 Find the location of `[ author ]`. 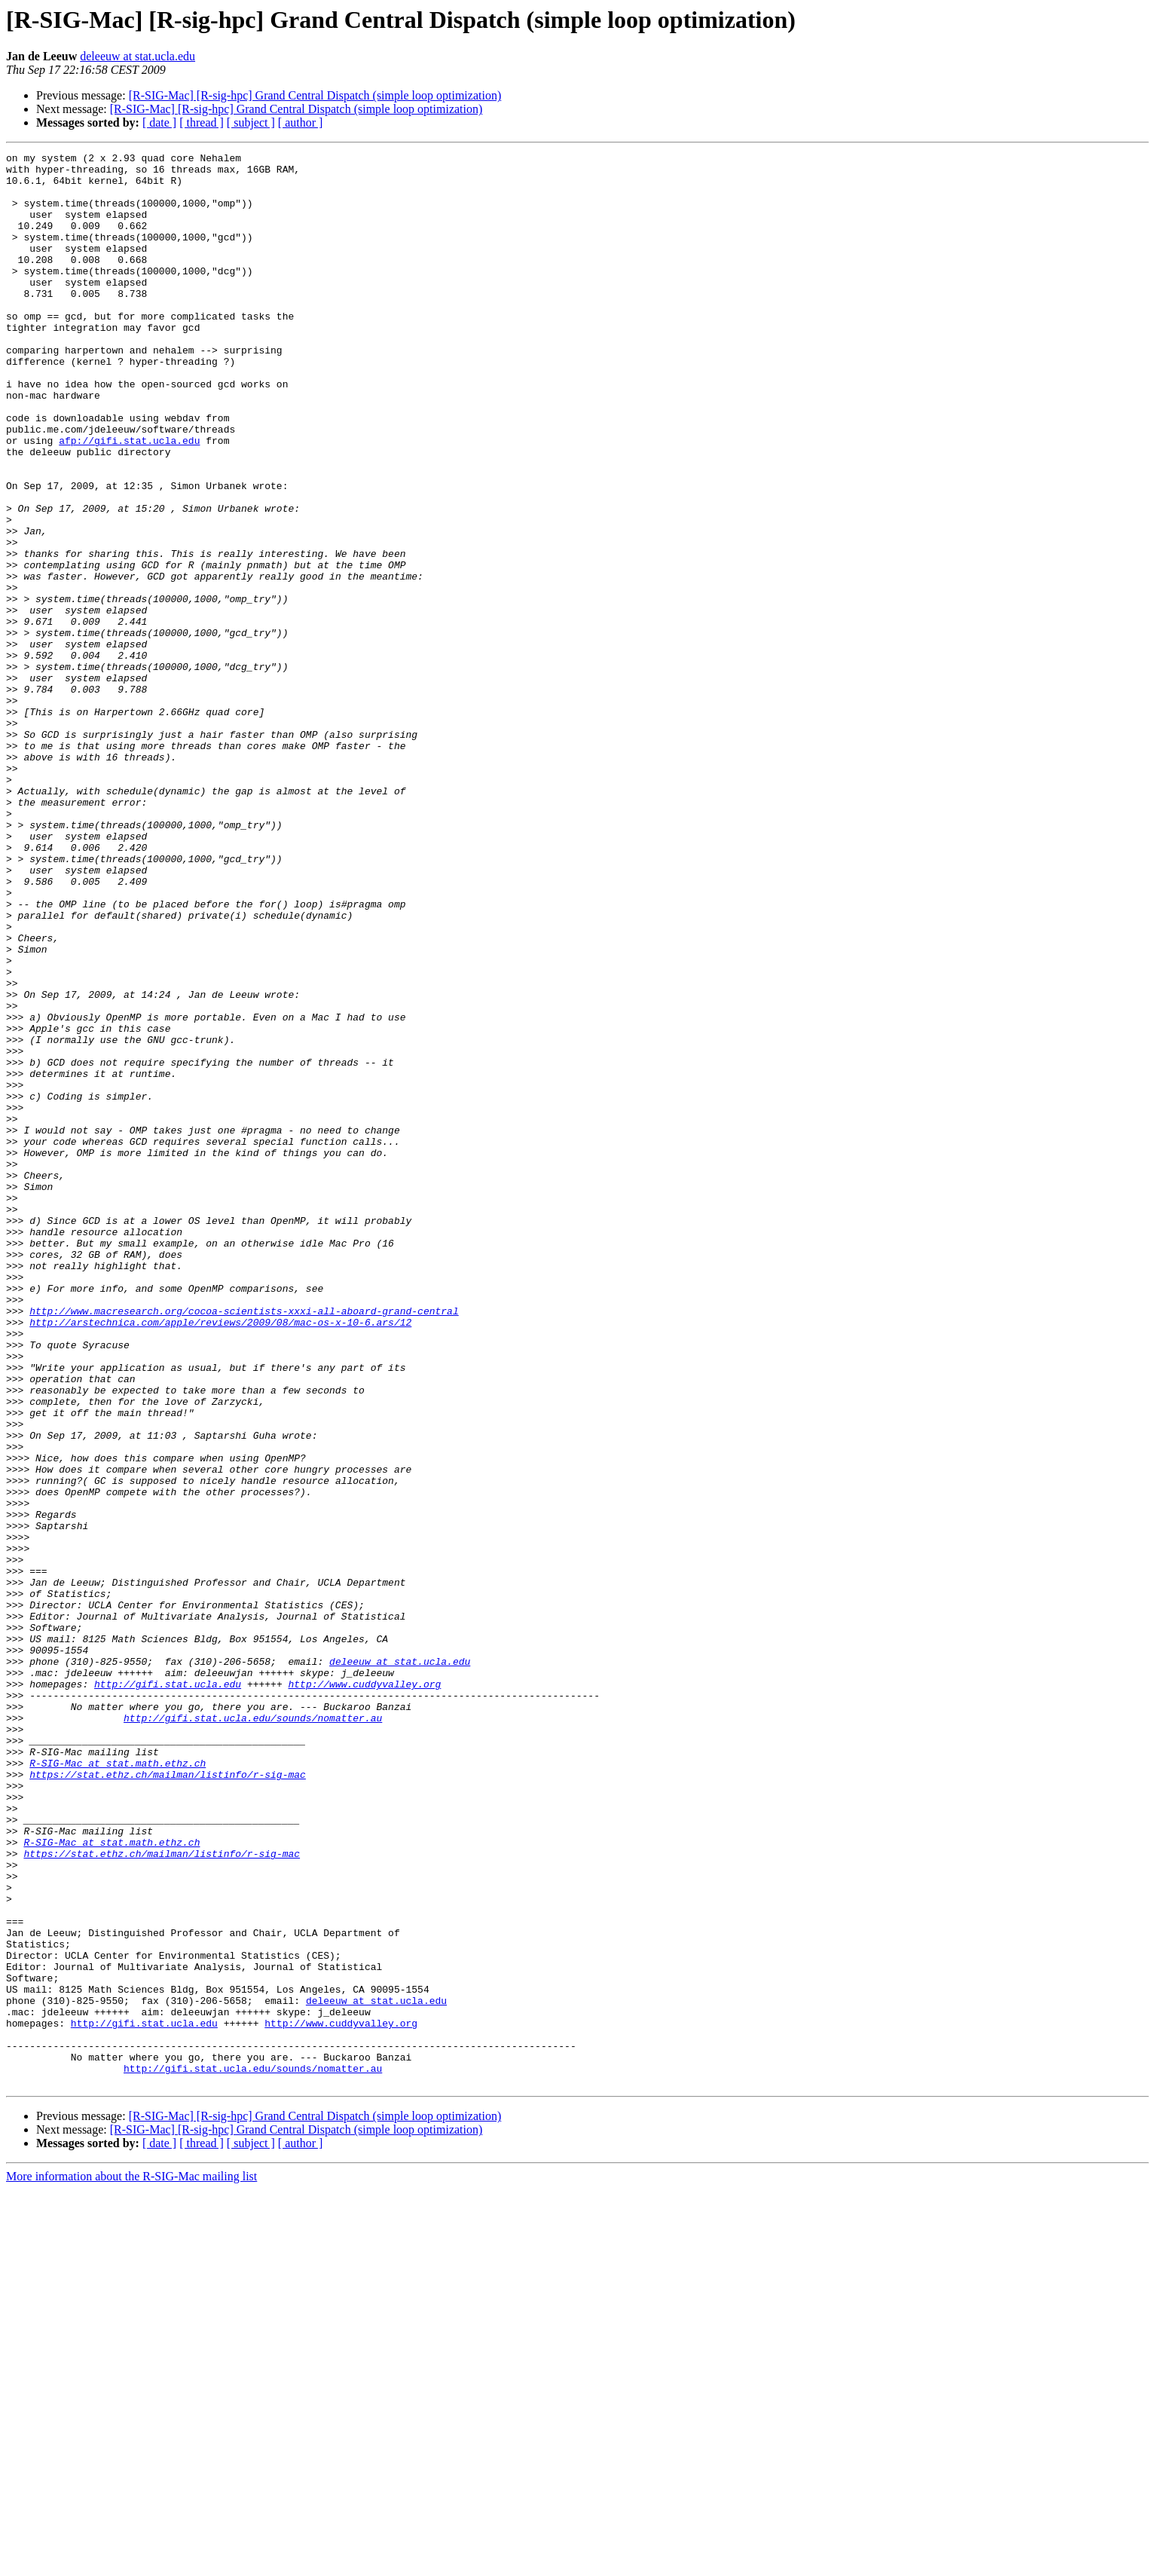

[ author ] is located at coordinates (300, 122).